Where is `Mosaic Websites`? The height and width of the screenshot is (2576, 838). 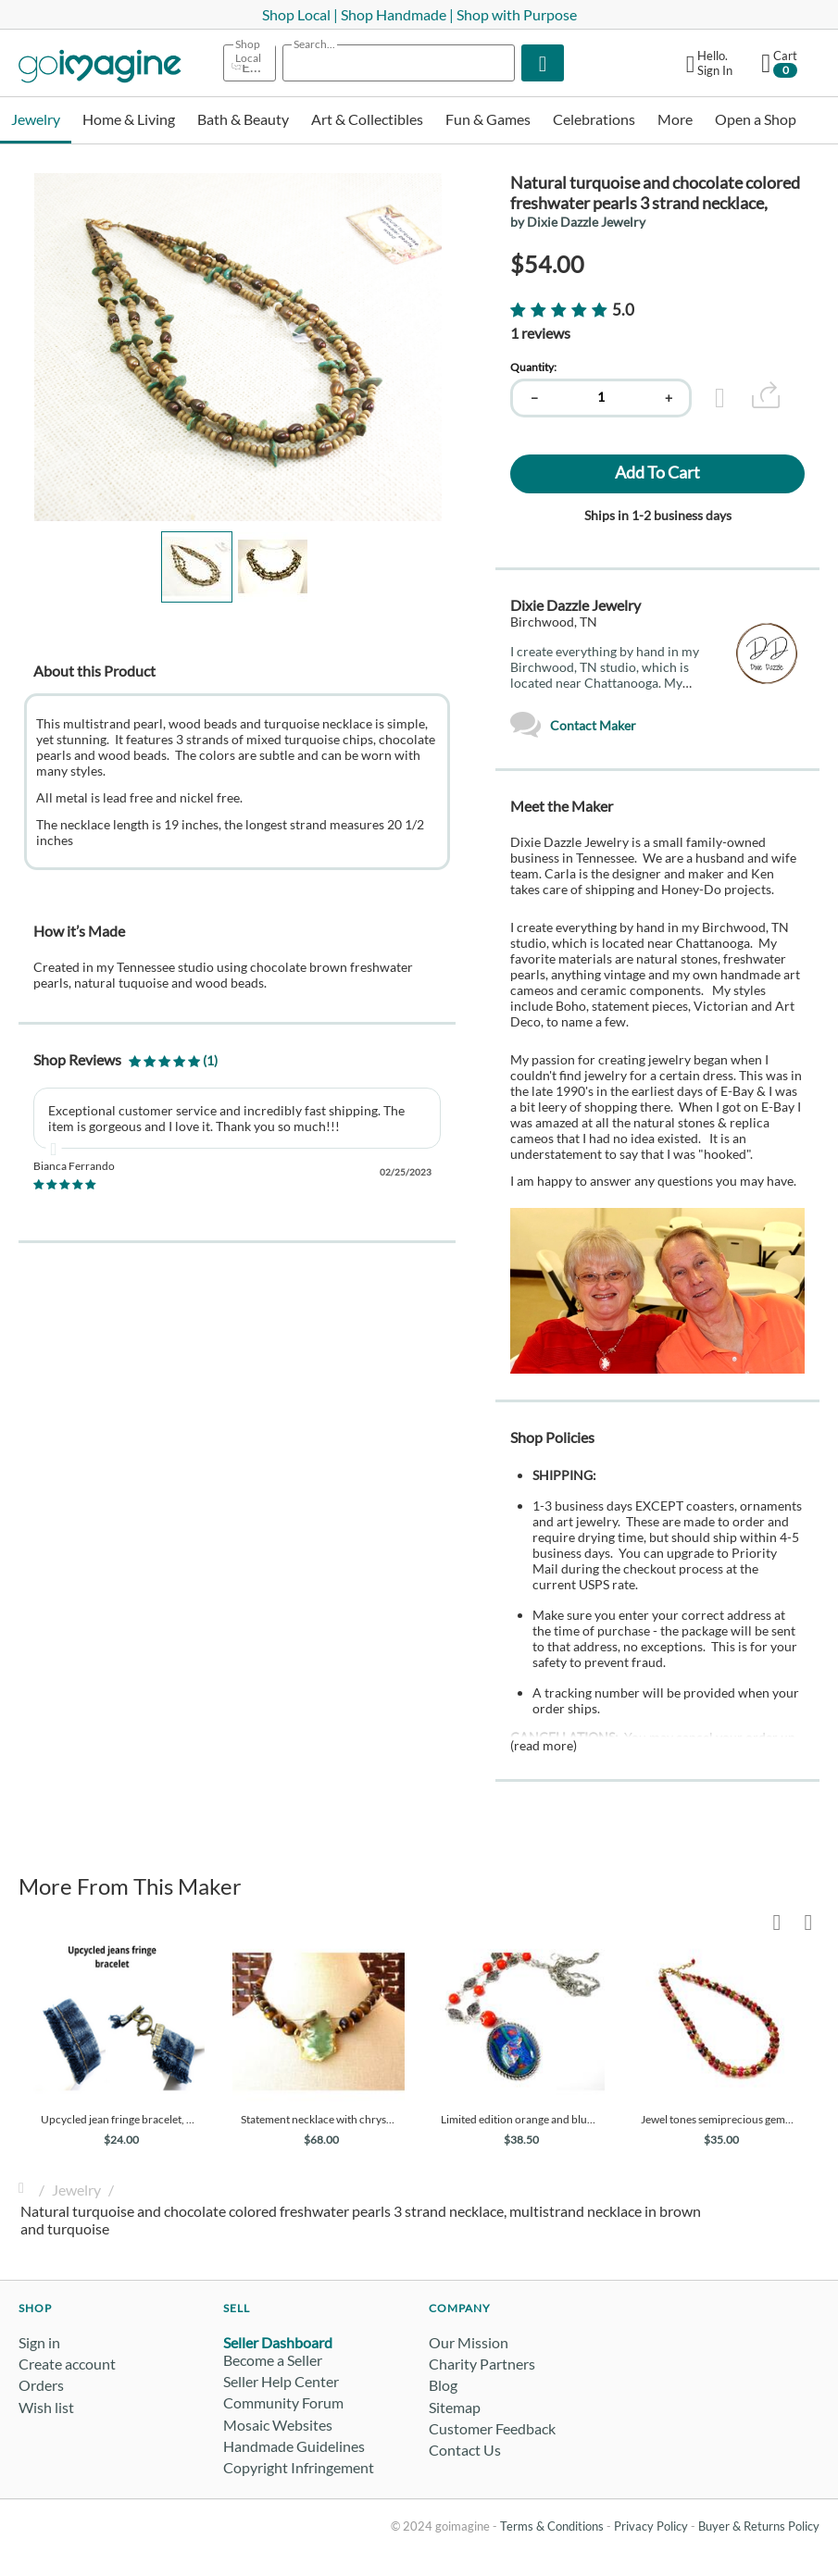 Mosaic Websites is located at coordinates (277, 2424).